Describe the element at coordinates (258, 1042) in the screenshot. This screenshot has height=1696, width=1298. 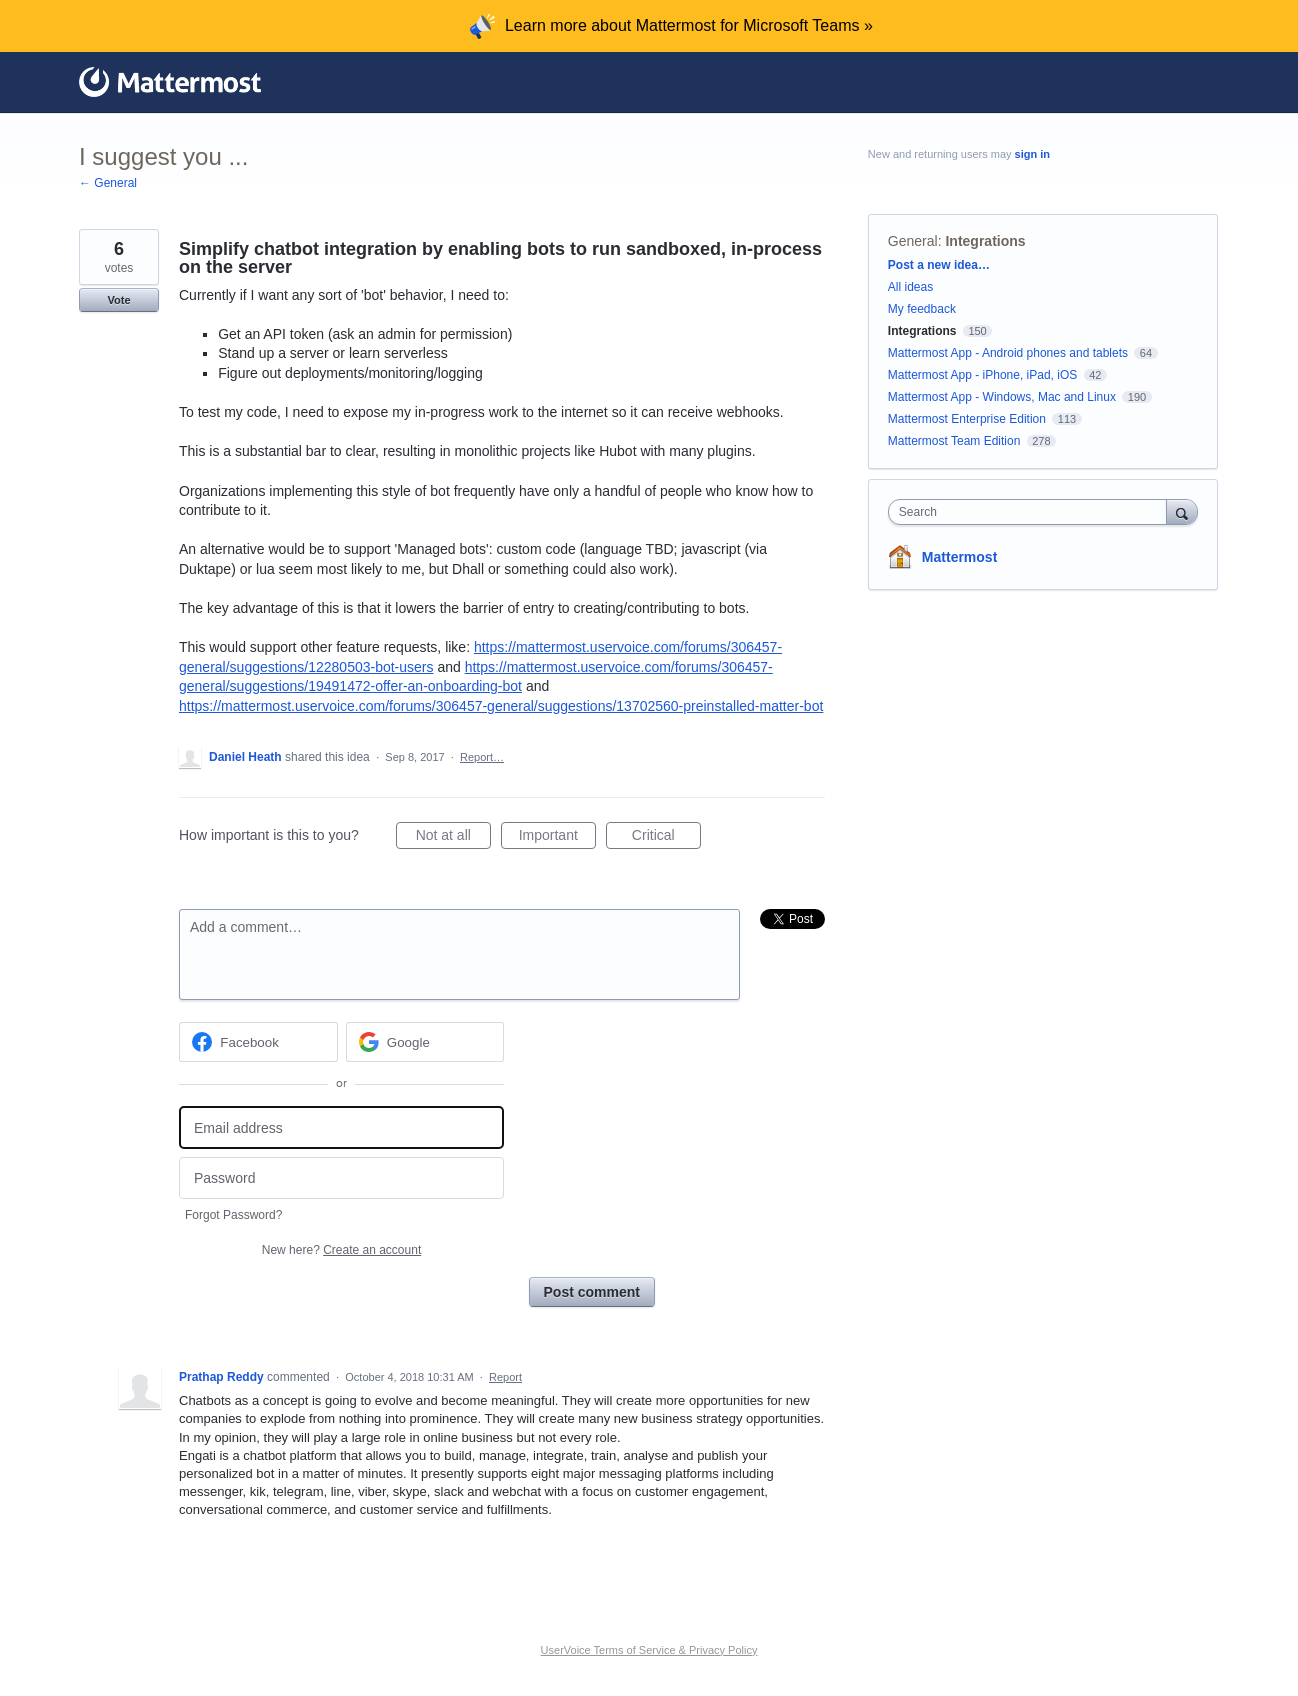
I see `[Facebook sign in]` at that location.